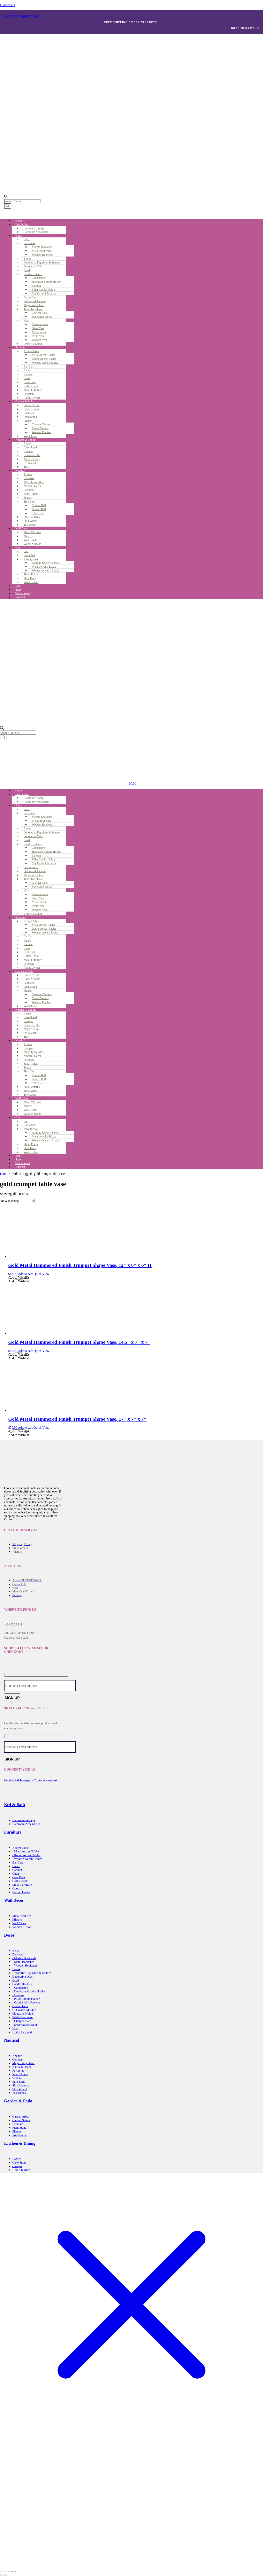  I want to click on [button], so click(135, 224).